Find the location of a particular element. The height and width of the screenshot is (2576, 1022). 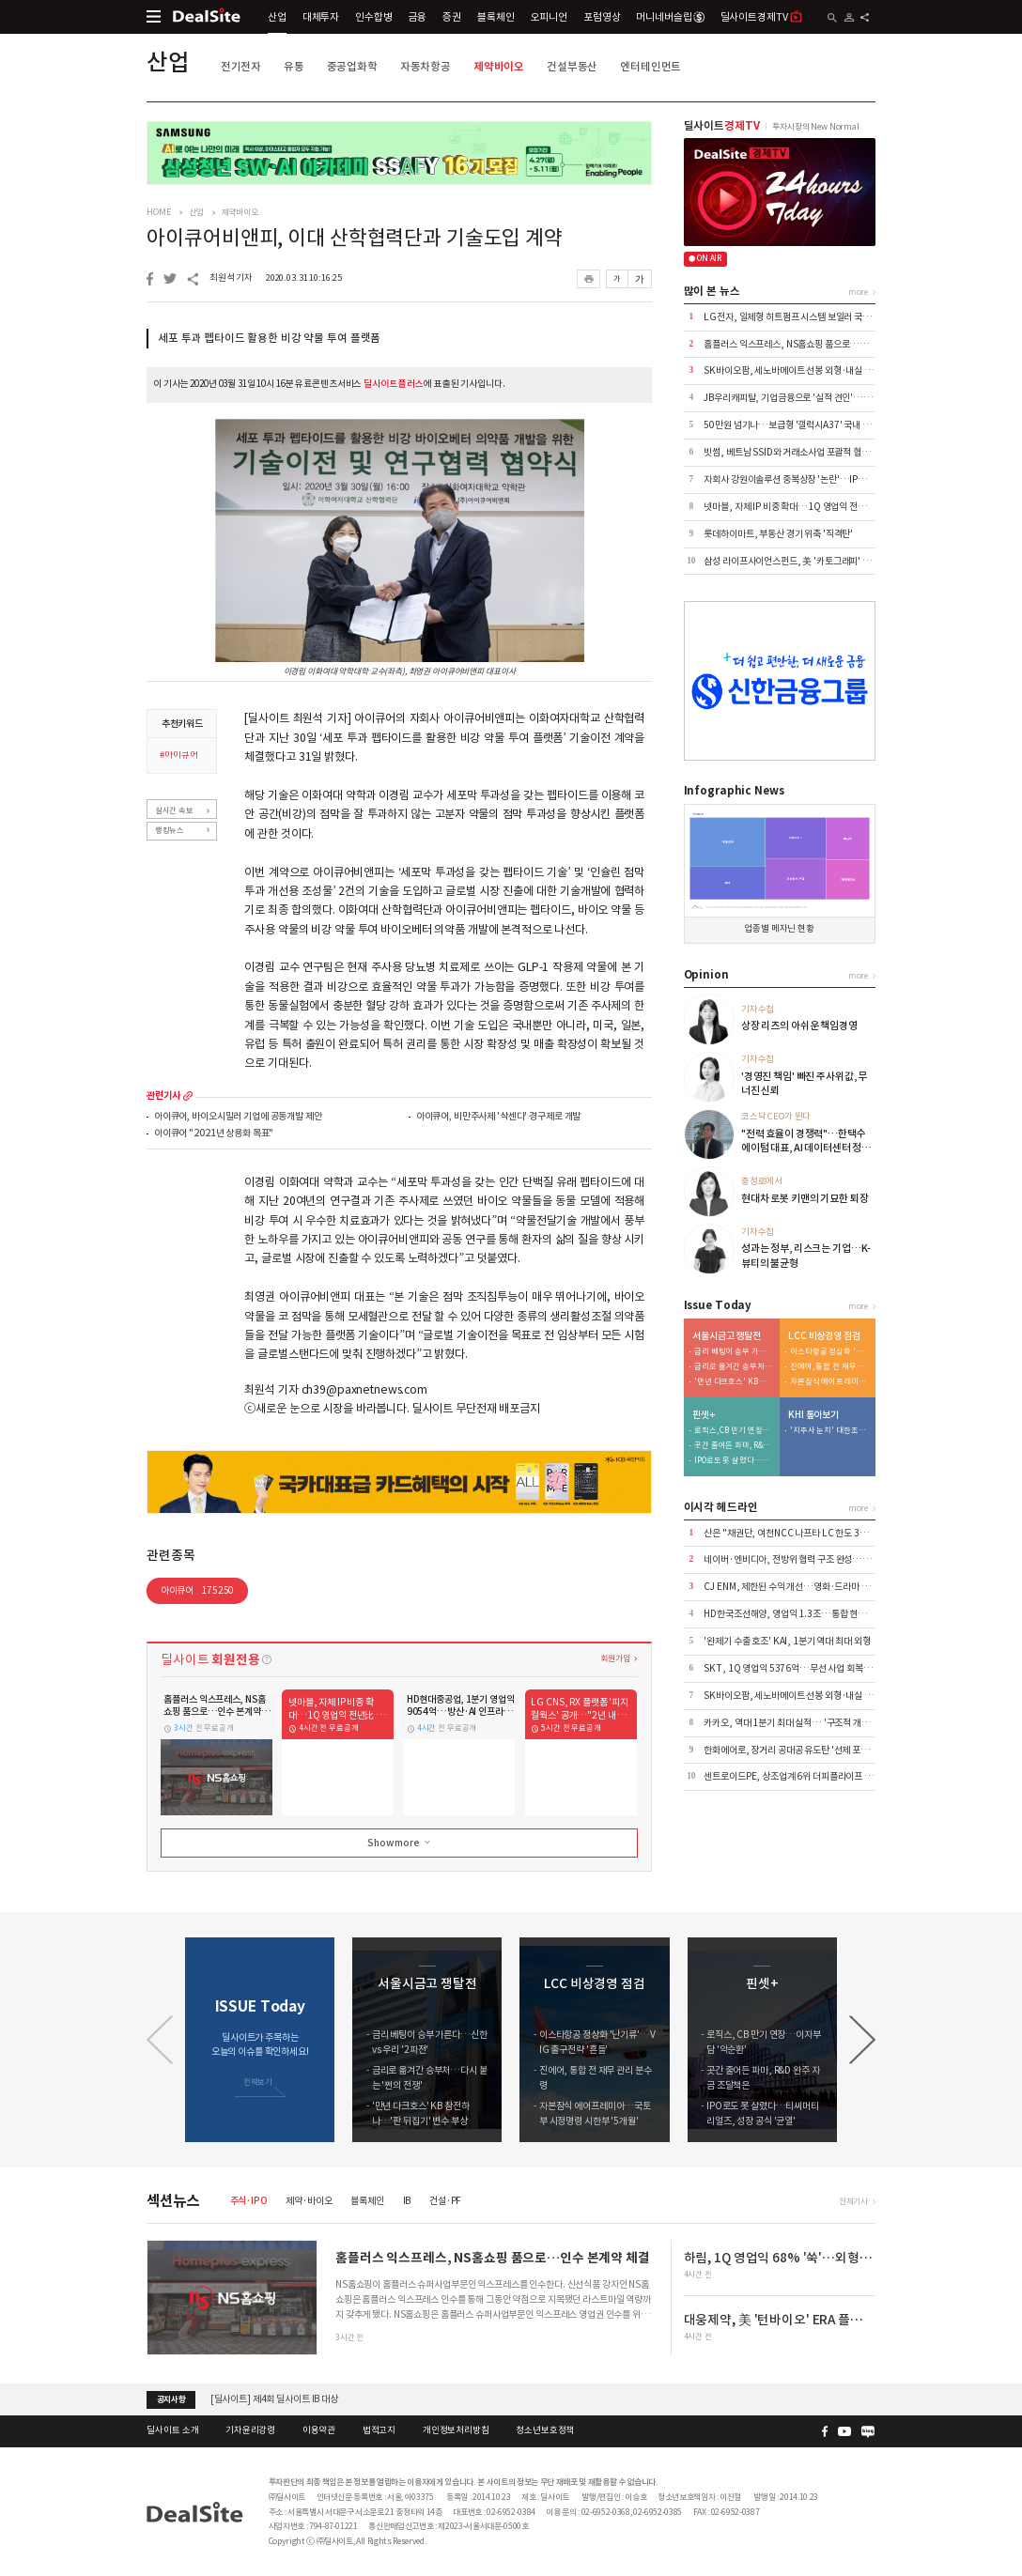

아이큐어 is located at coordinates (198, 1590).